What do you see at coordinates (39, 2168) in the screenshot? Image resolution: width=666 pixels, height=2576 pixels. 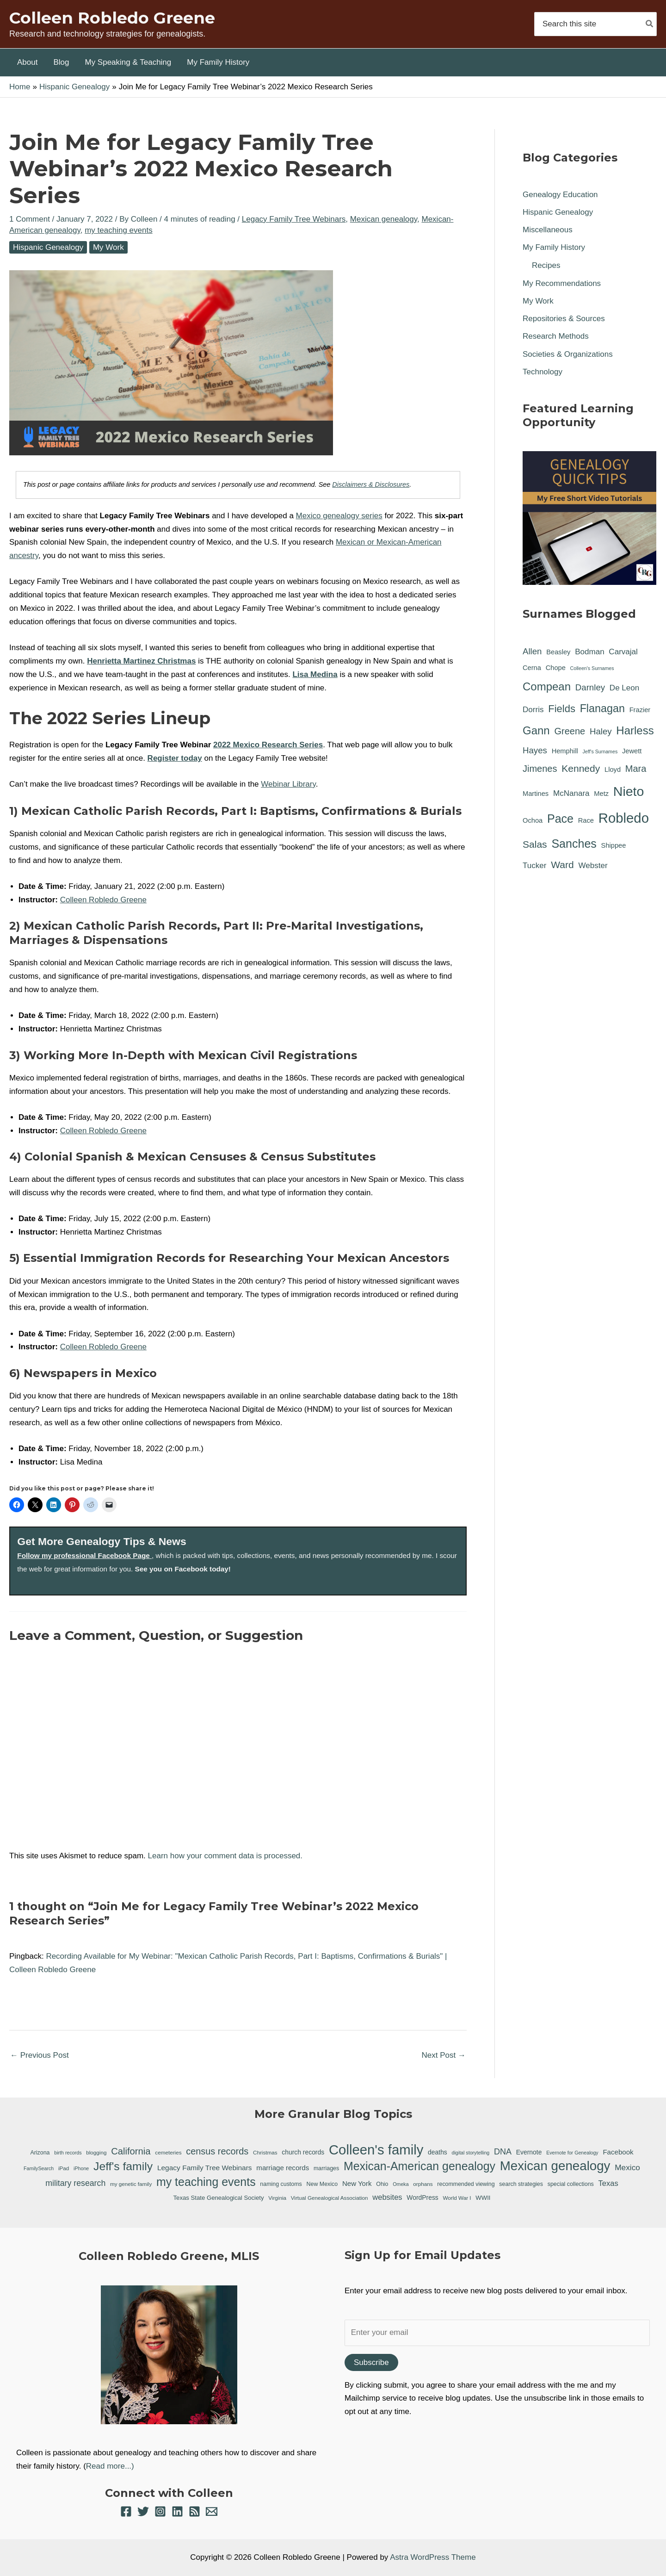 I see `FamilySearch [FamilySearch (5 items)]` at bounding box center [39, 2168].